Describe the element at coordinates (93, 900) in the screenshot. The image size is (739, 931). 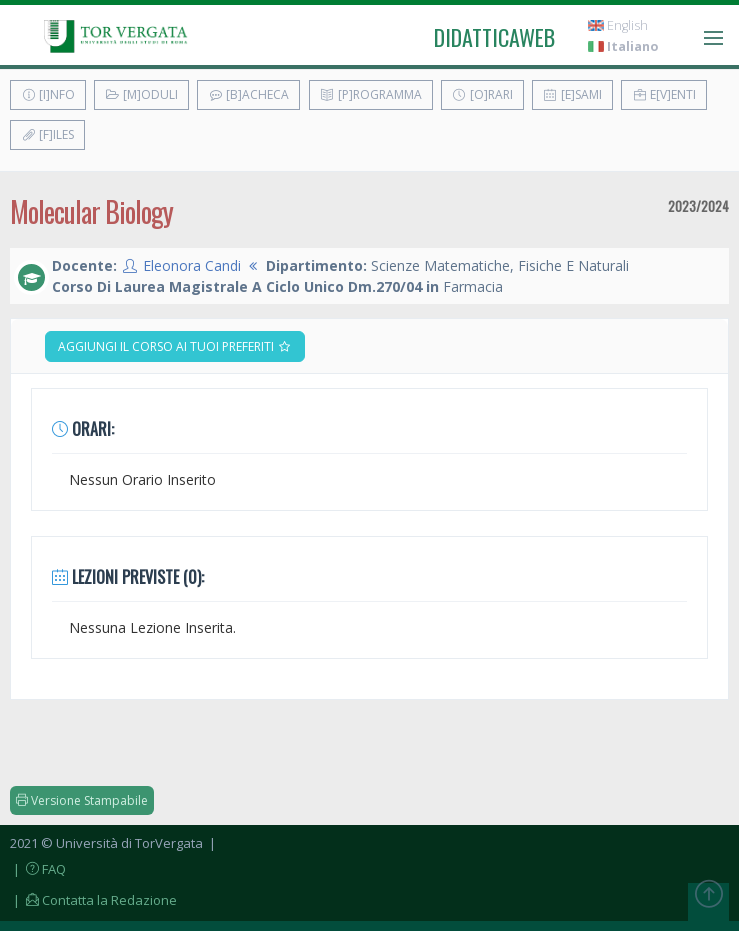
I see `| Contatta la Redazione` at that location.